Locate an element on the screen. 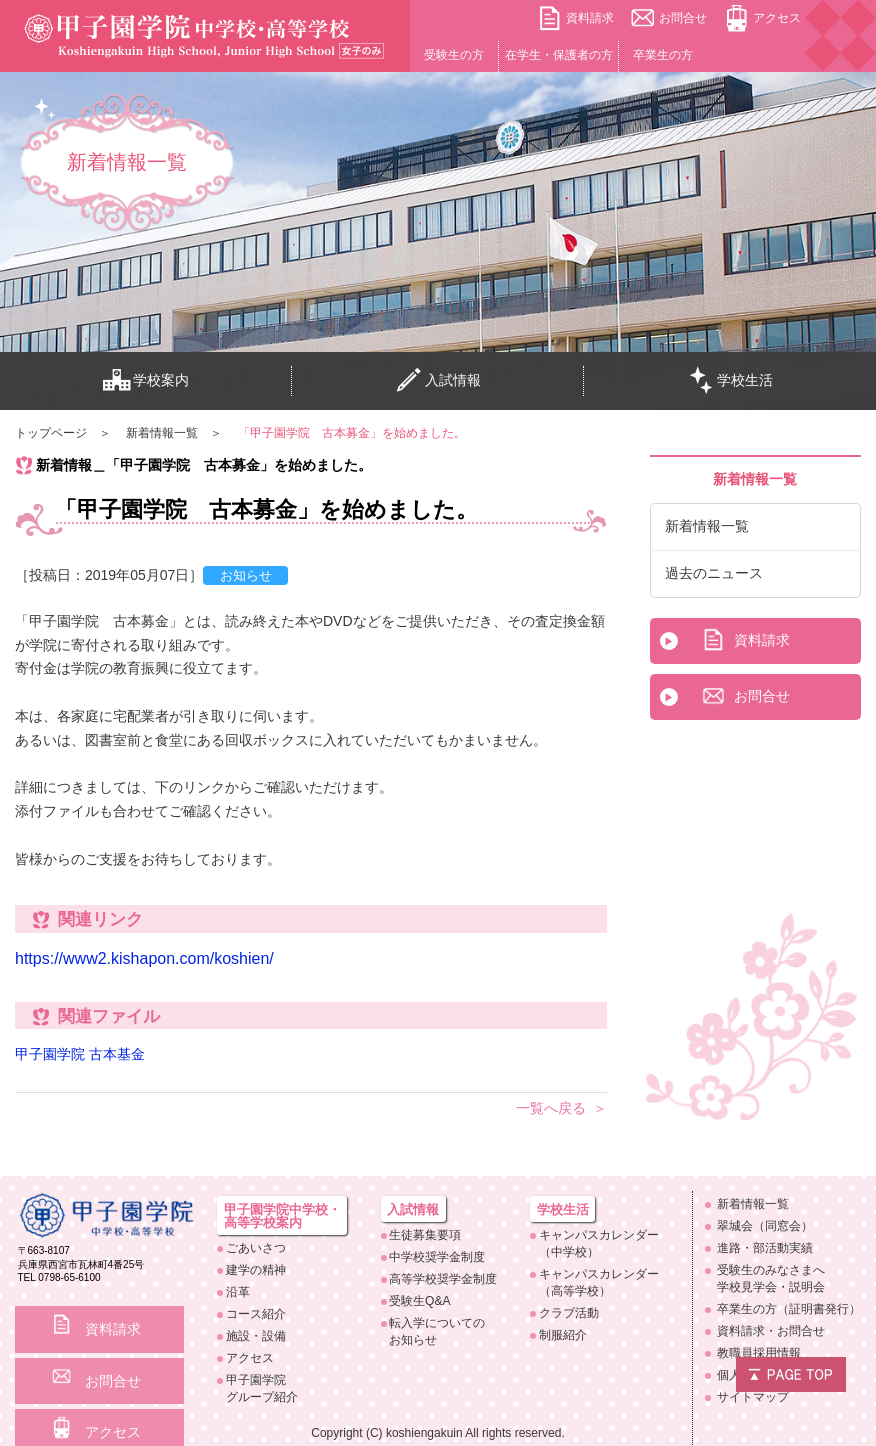  資料請求・お問合せ is located at coordinates (771, 1331).